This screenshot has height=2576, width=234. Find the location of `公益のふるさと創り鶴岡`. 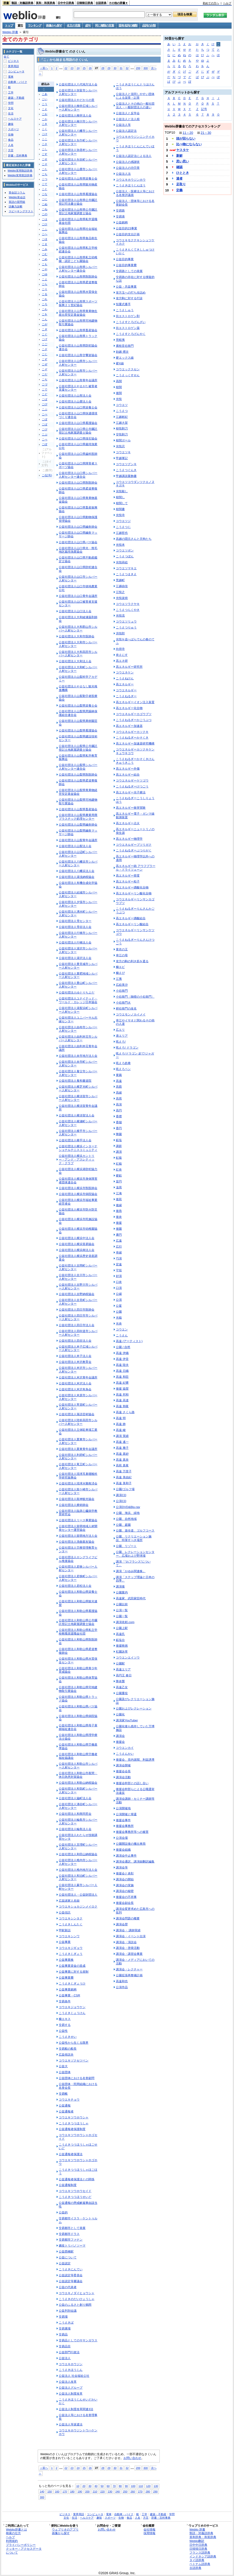

公益のふるさと創り鶴岡 is located at coordinates (75, 2304).